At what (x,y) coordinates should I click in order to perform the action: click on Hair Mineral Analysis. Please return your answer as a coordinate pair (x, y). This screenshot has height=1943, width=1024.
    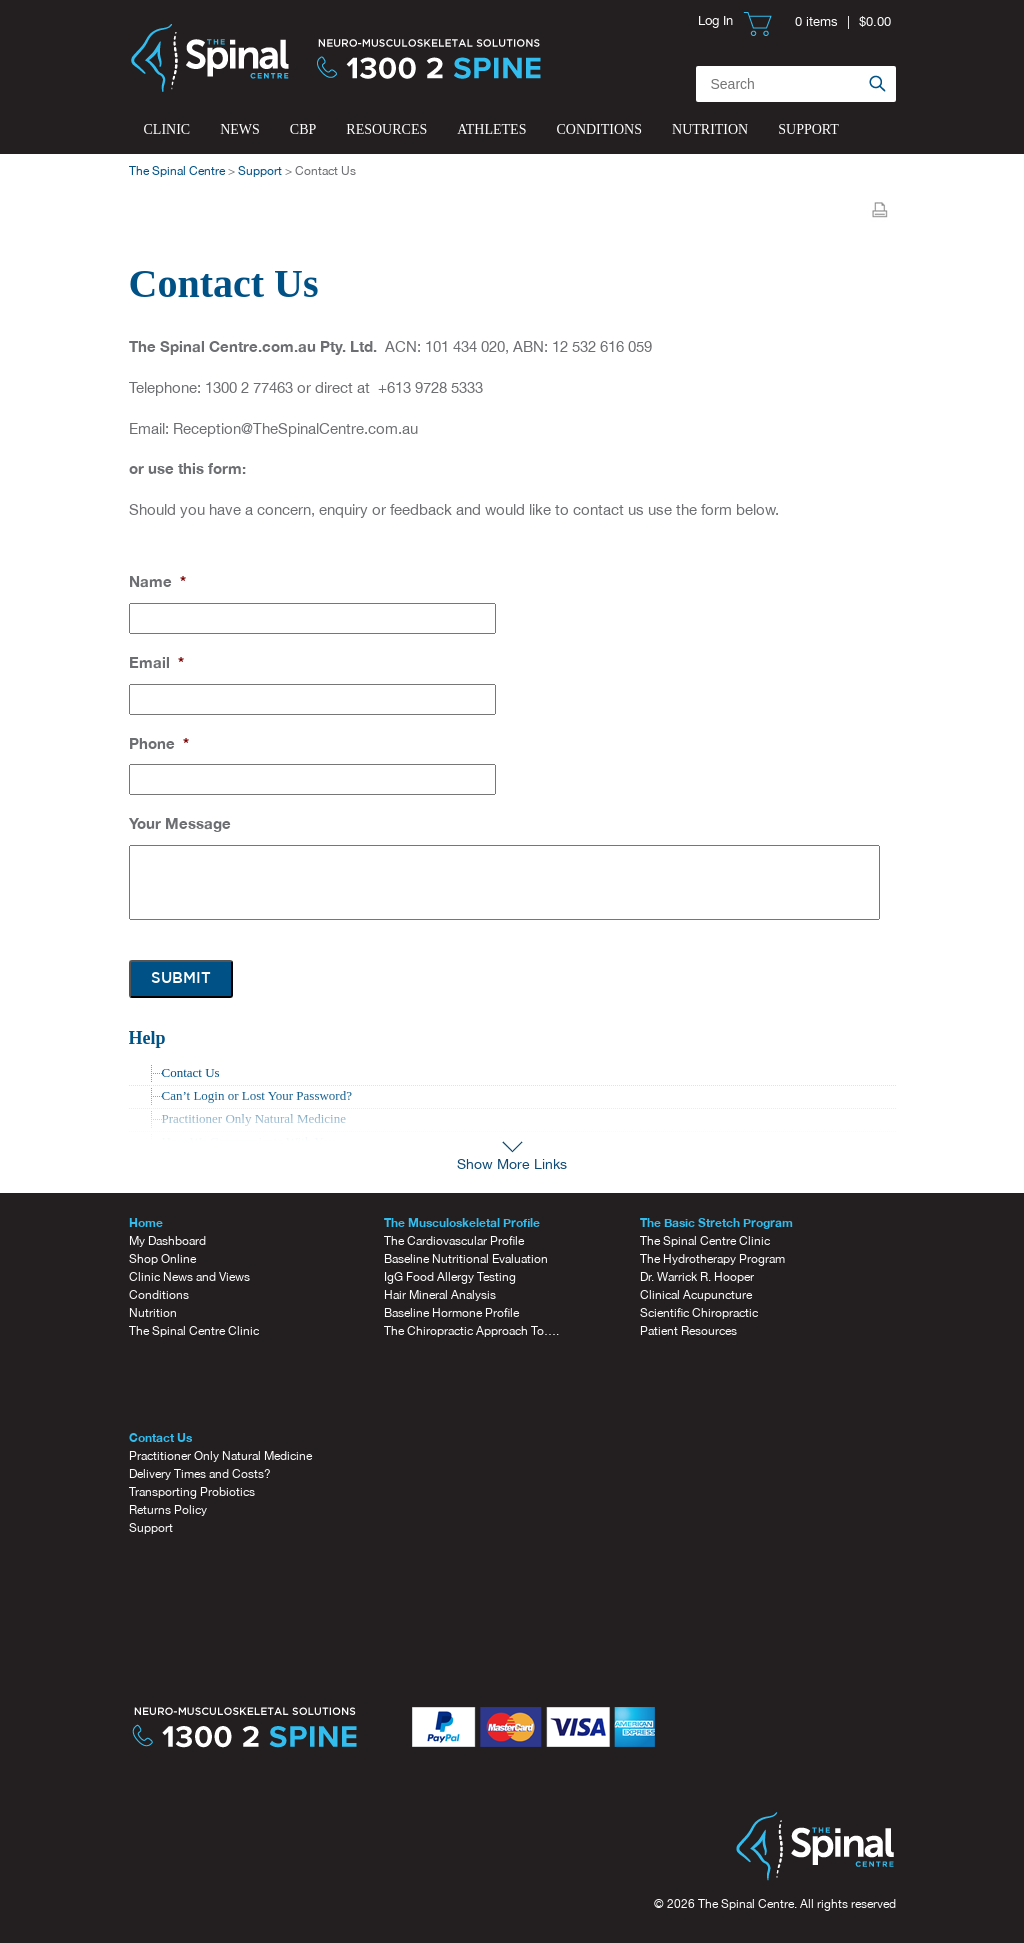
    Looking at the image, I should click on (440, 1295).